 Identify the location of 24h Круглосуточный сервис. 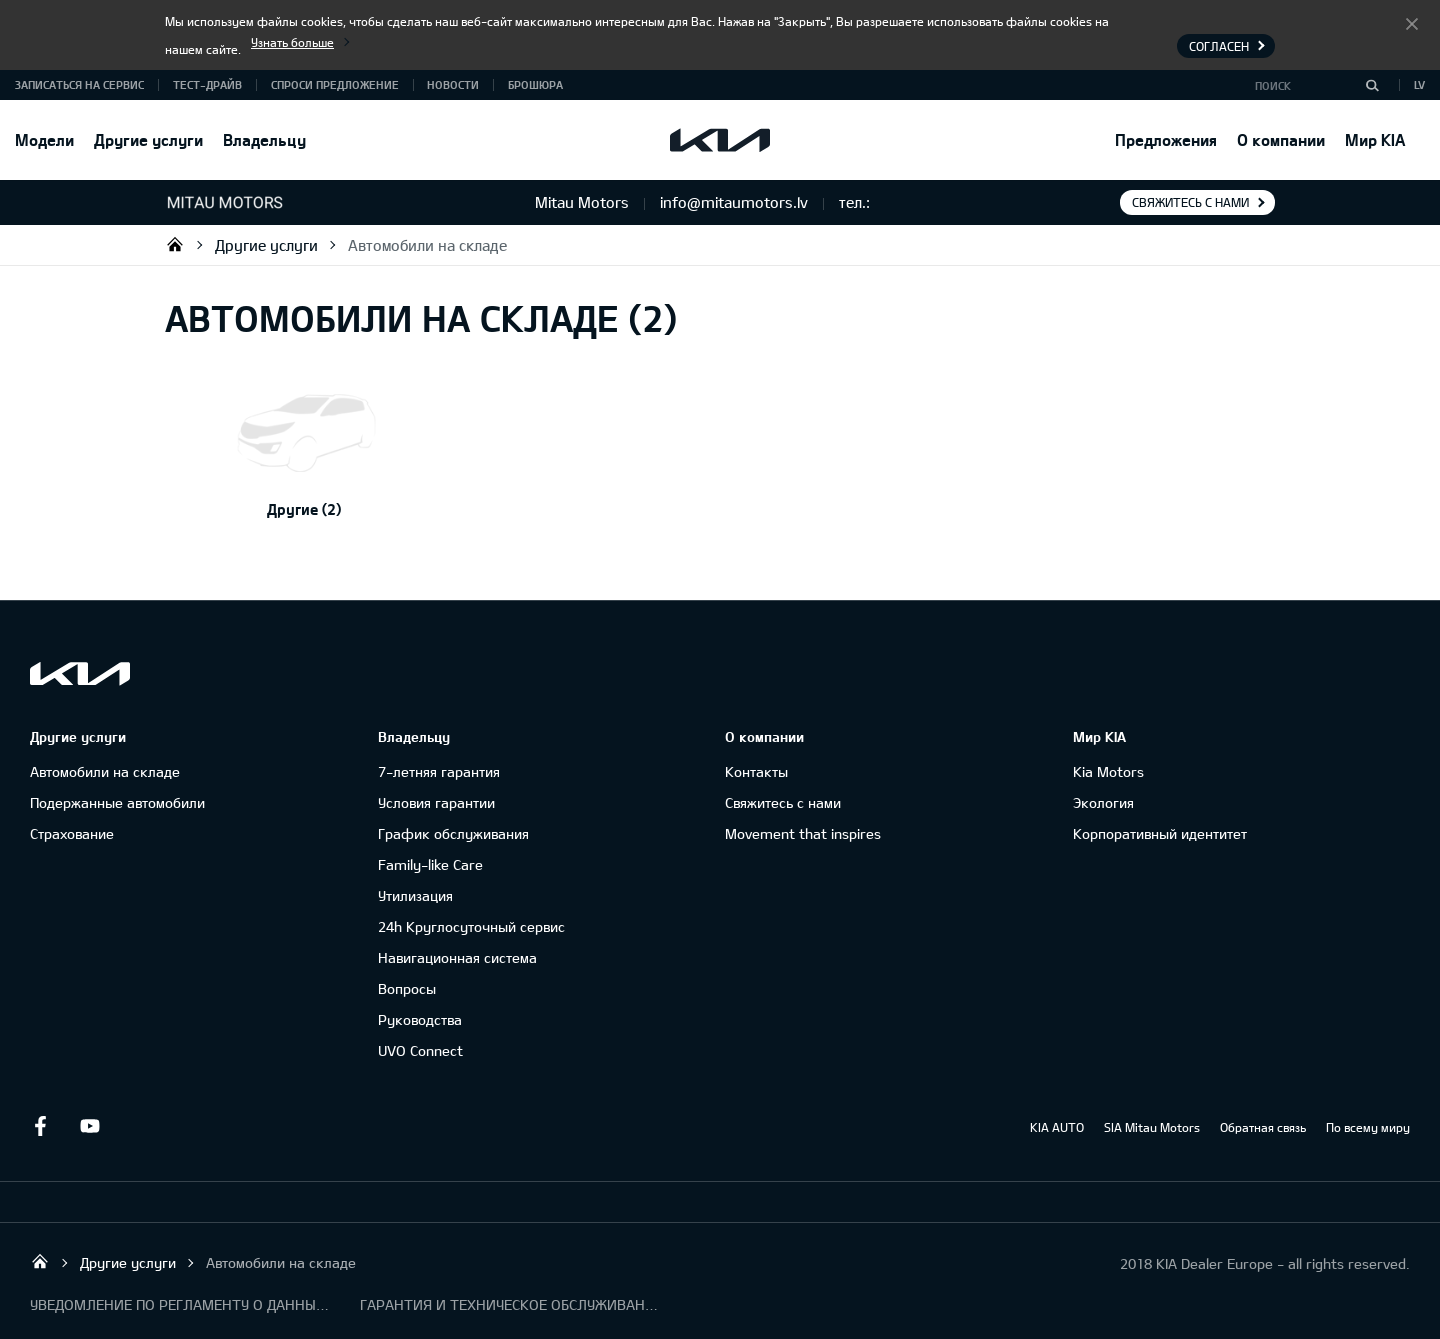
(471, 926).